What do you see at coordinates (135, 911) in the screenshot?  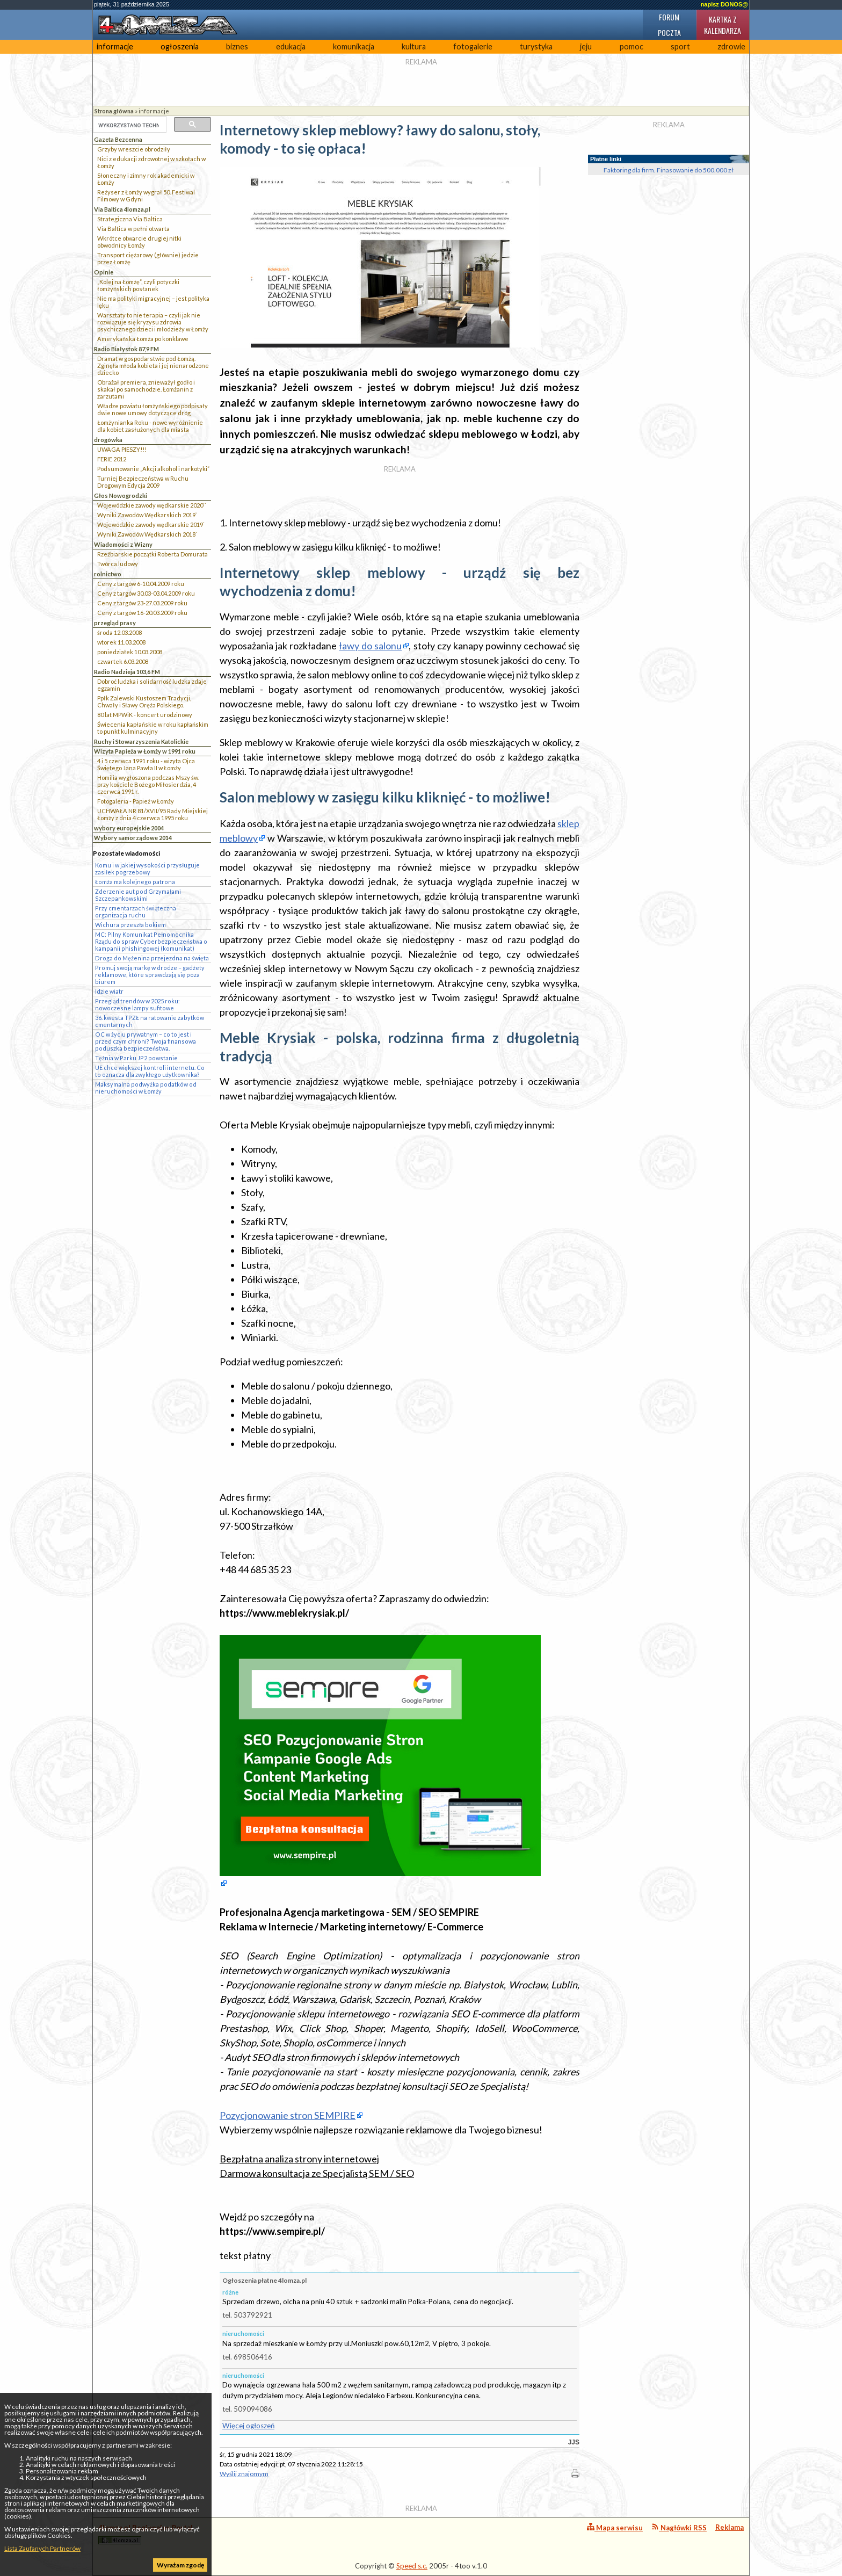 I see `Przy cmentarzach świąteczna organizacja ruchu` at bounding box center [135, 911].